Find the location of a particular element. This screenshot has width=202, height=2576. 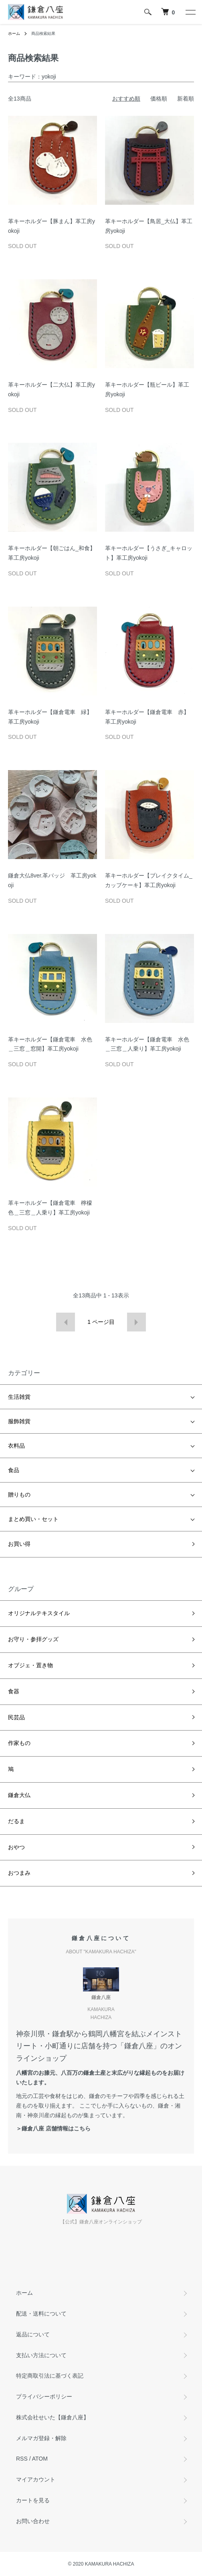

メルマガ登録・解除 is located at coordinates (41, 2438).